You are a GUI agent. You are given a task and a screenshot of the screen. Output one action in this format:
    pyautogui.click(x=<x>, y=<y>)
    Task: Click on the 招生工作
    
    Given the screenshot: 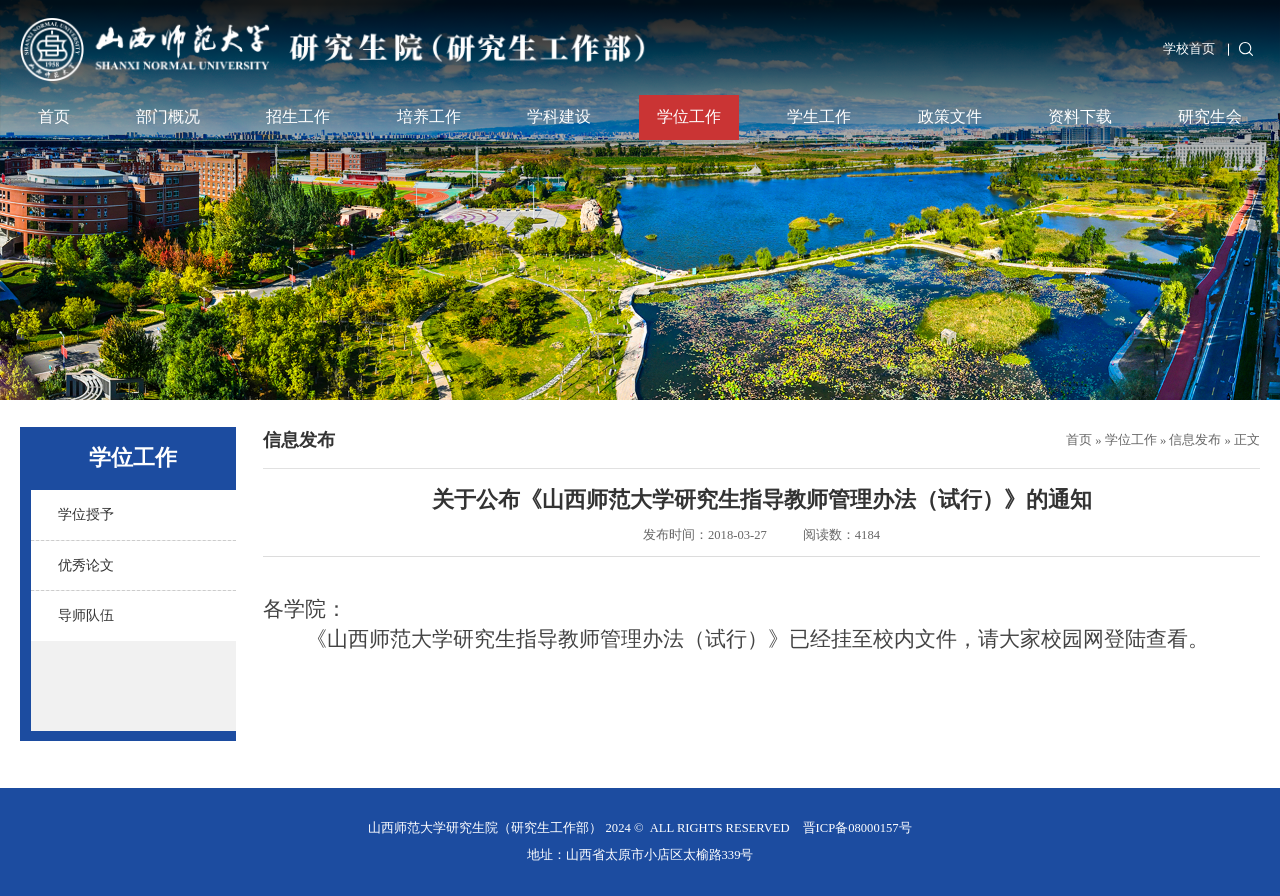 What is the action you would take?
    pyautogui.click(x=298, y=117)
    